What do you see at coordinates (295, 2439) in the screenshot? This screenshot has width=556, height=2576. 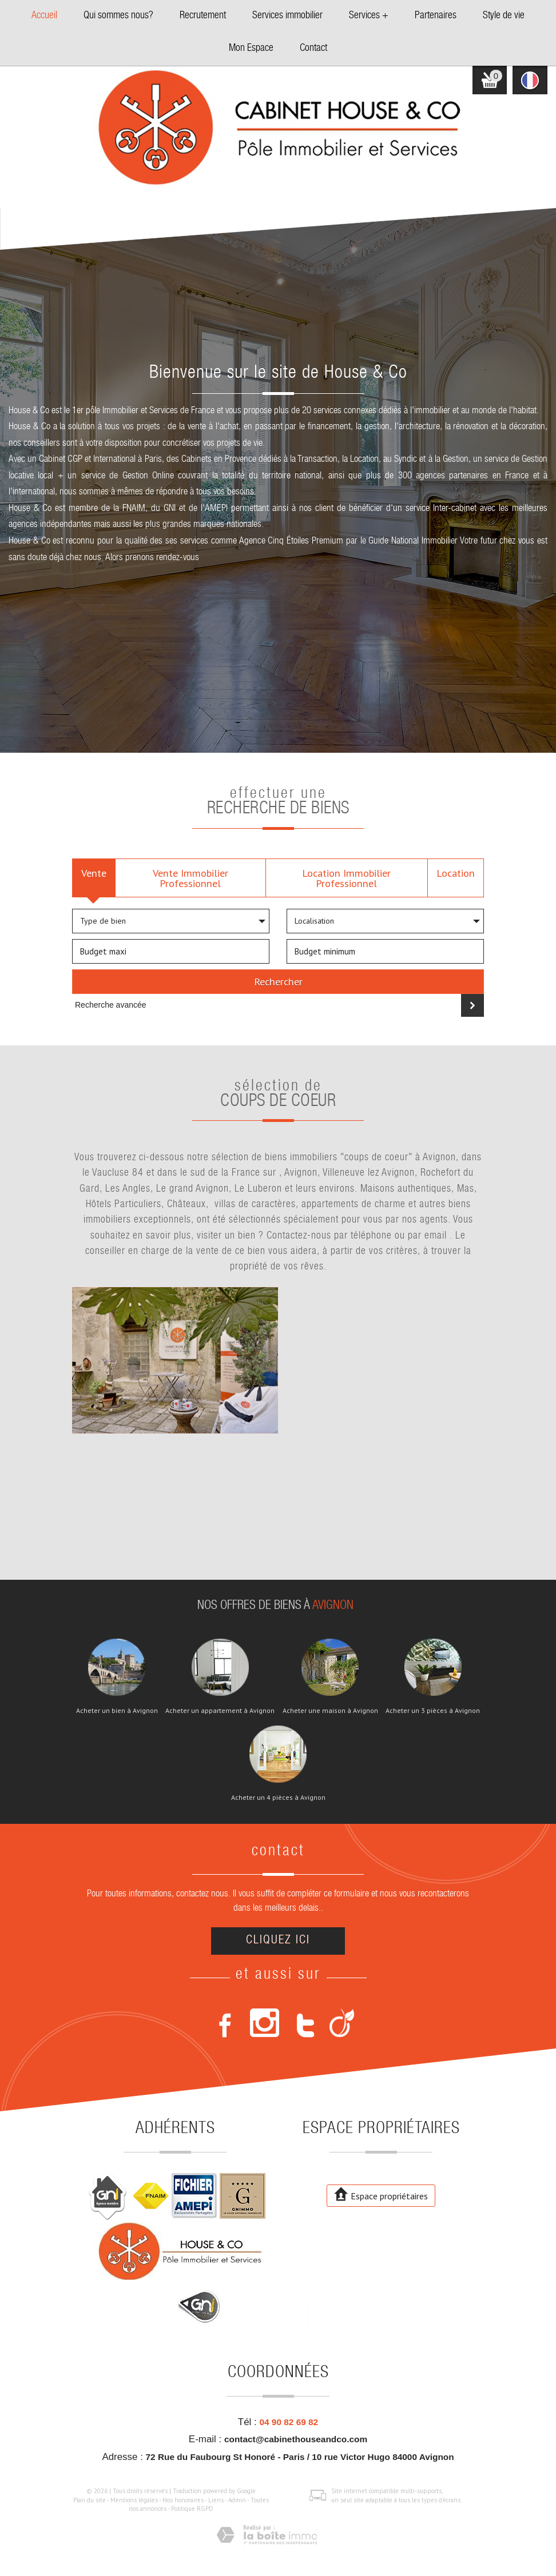 I see `contact@cabinethouseandco.com` at bounding box center [295, 2439].